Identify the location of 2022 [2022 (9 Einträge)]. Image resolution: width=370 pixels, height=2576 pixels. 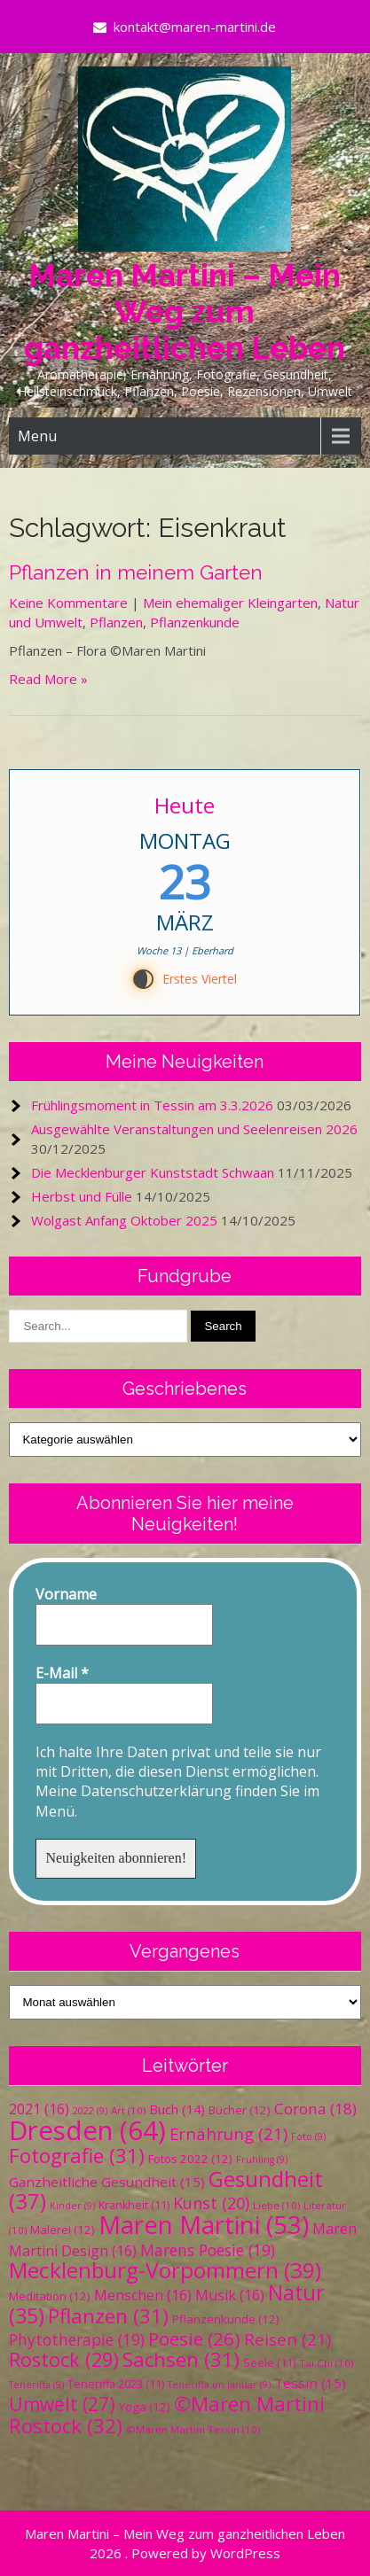
(90, 2111).